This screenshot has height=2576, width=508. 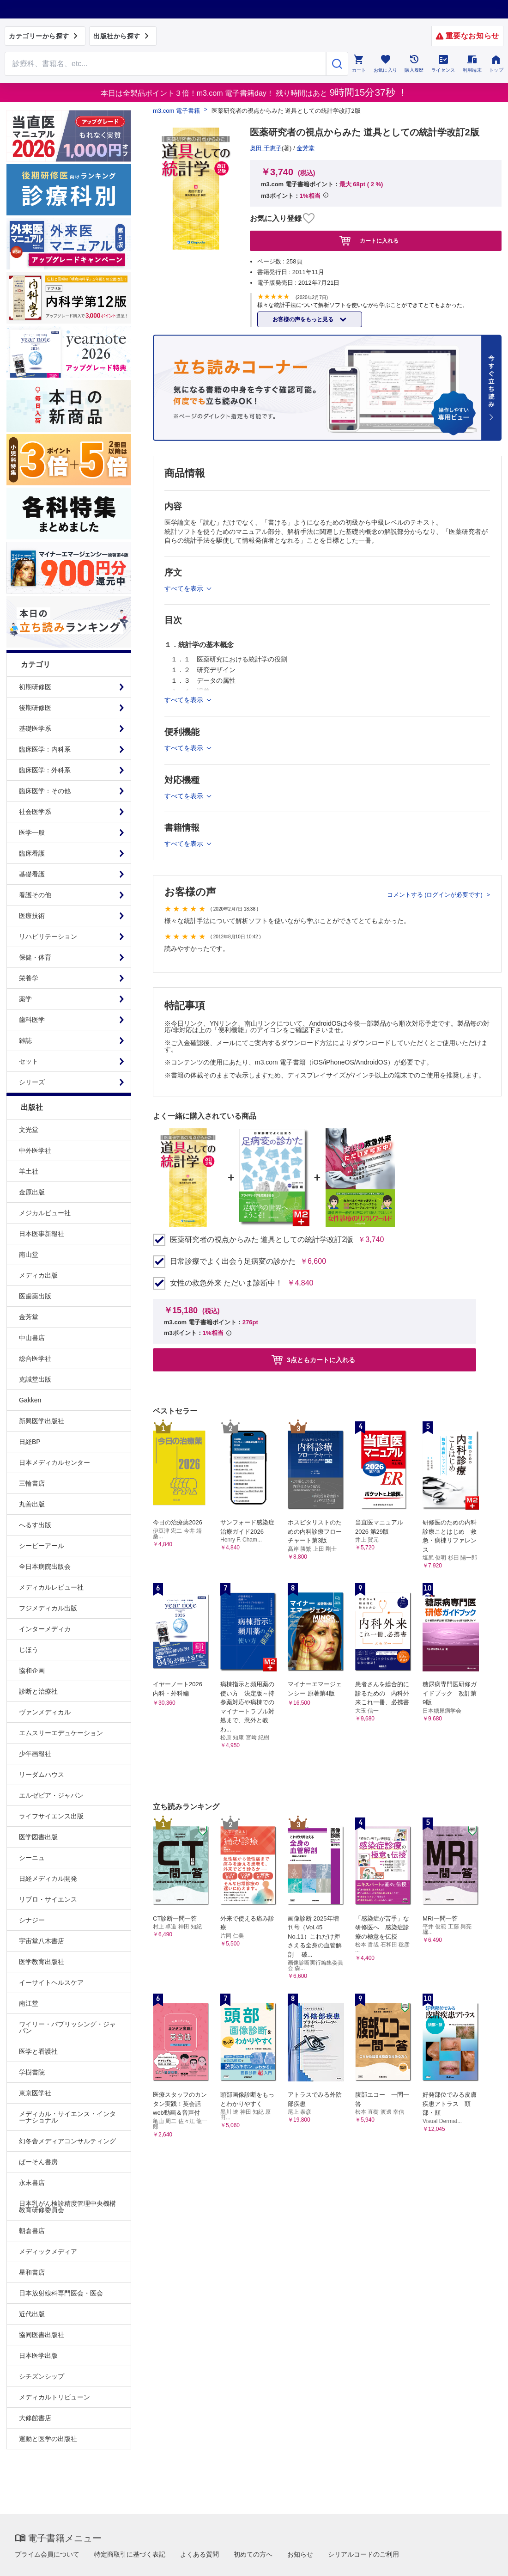 What do you see at coordinates (32, 1504) in the screenshot?
I see `丸善出版` at bounding box center [32, 1504].